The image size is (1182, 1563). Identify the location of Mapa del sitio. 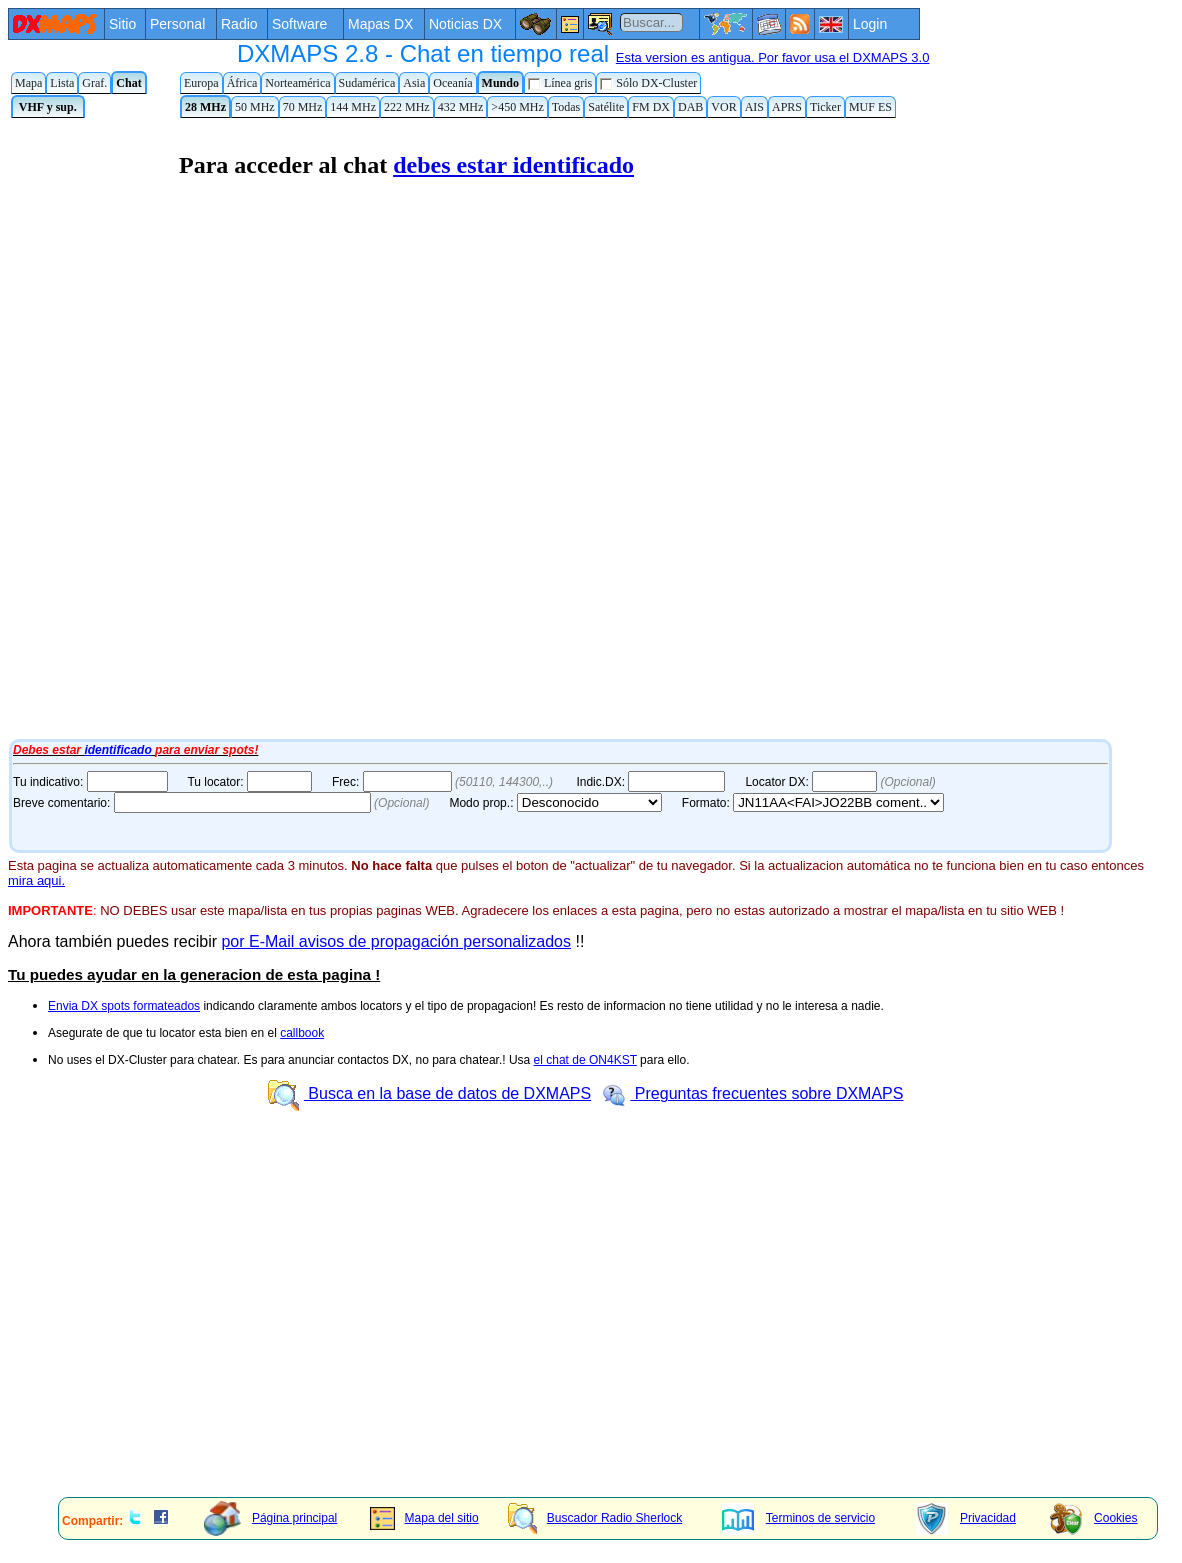
(424, 1518).